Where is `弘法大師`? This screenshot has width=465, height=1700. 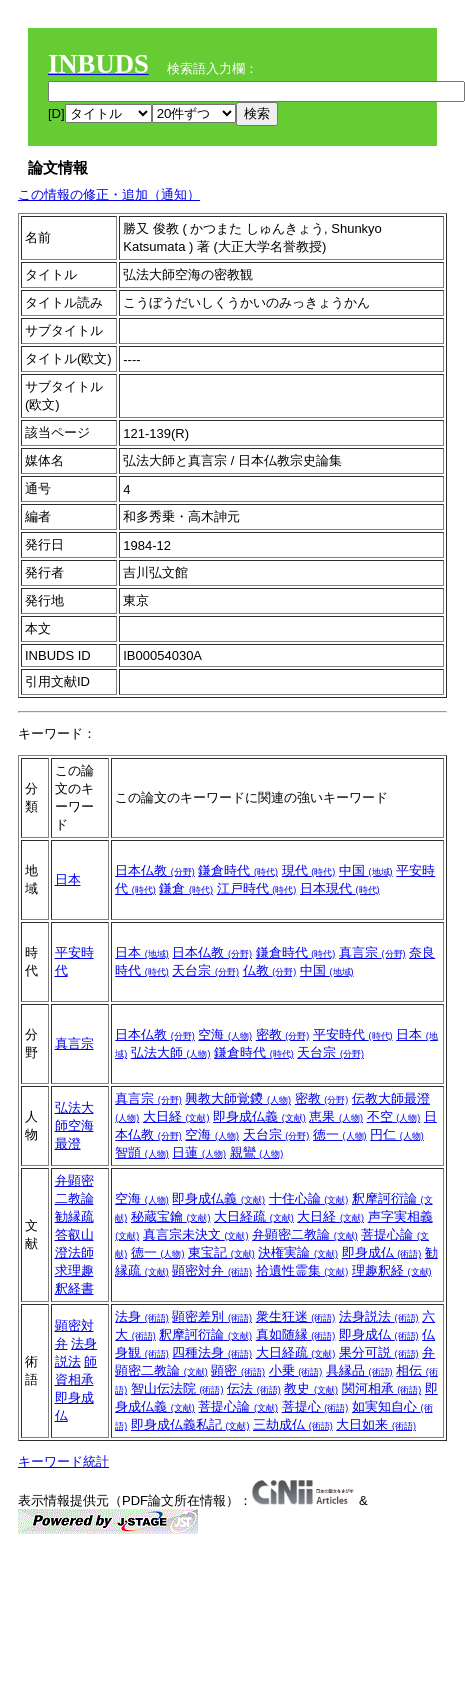 弘法大師 is located at coordinates (171, 1052).